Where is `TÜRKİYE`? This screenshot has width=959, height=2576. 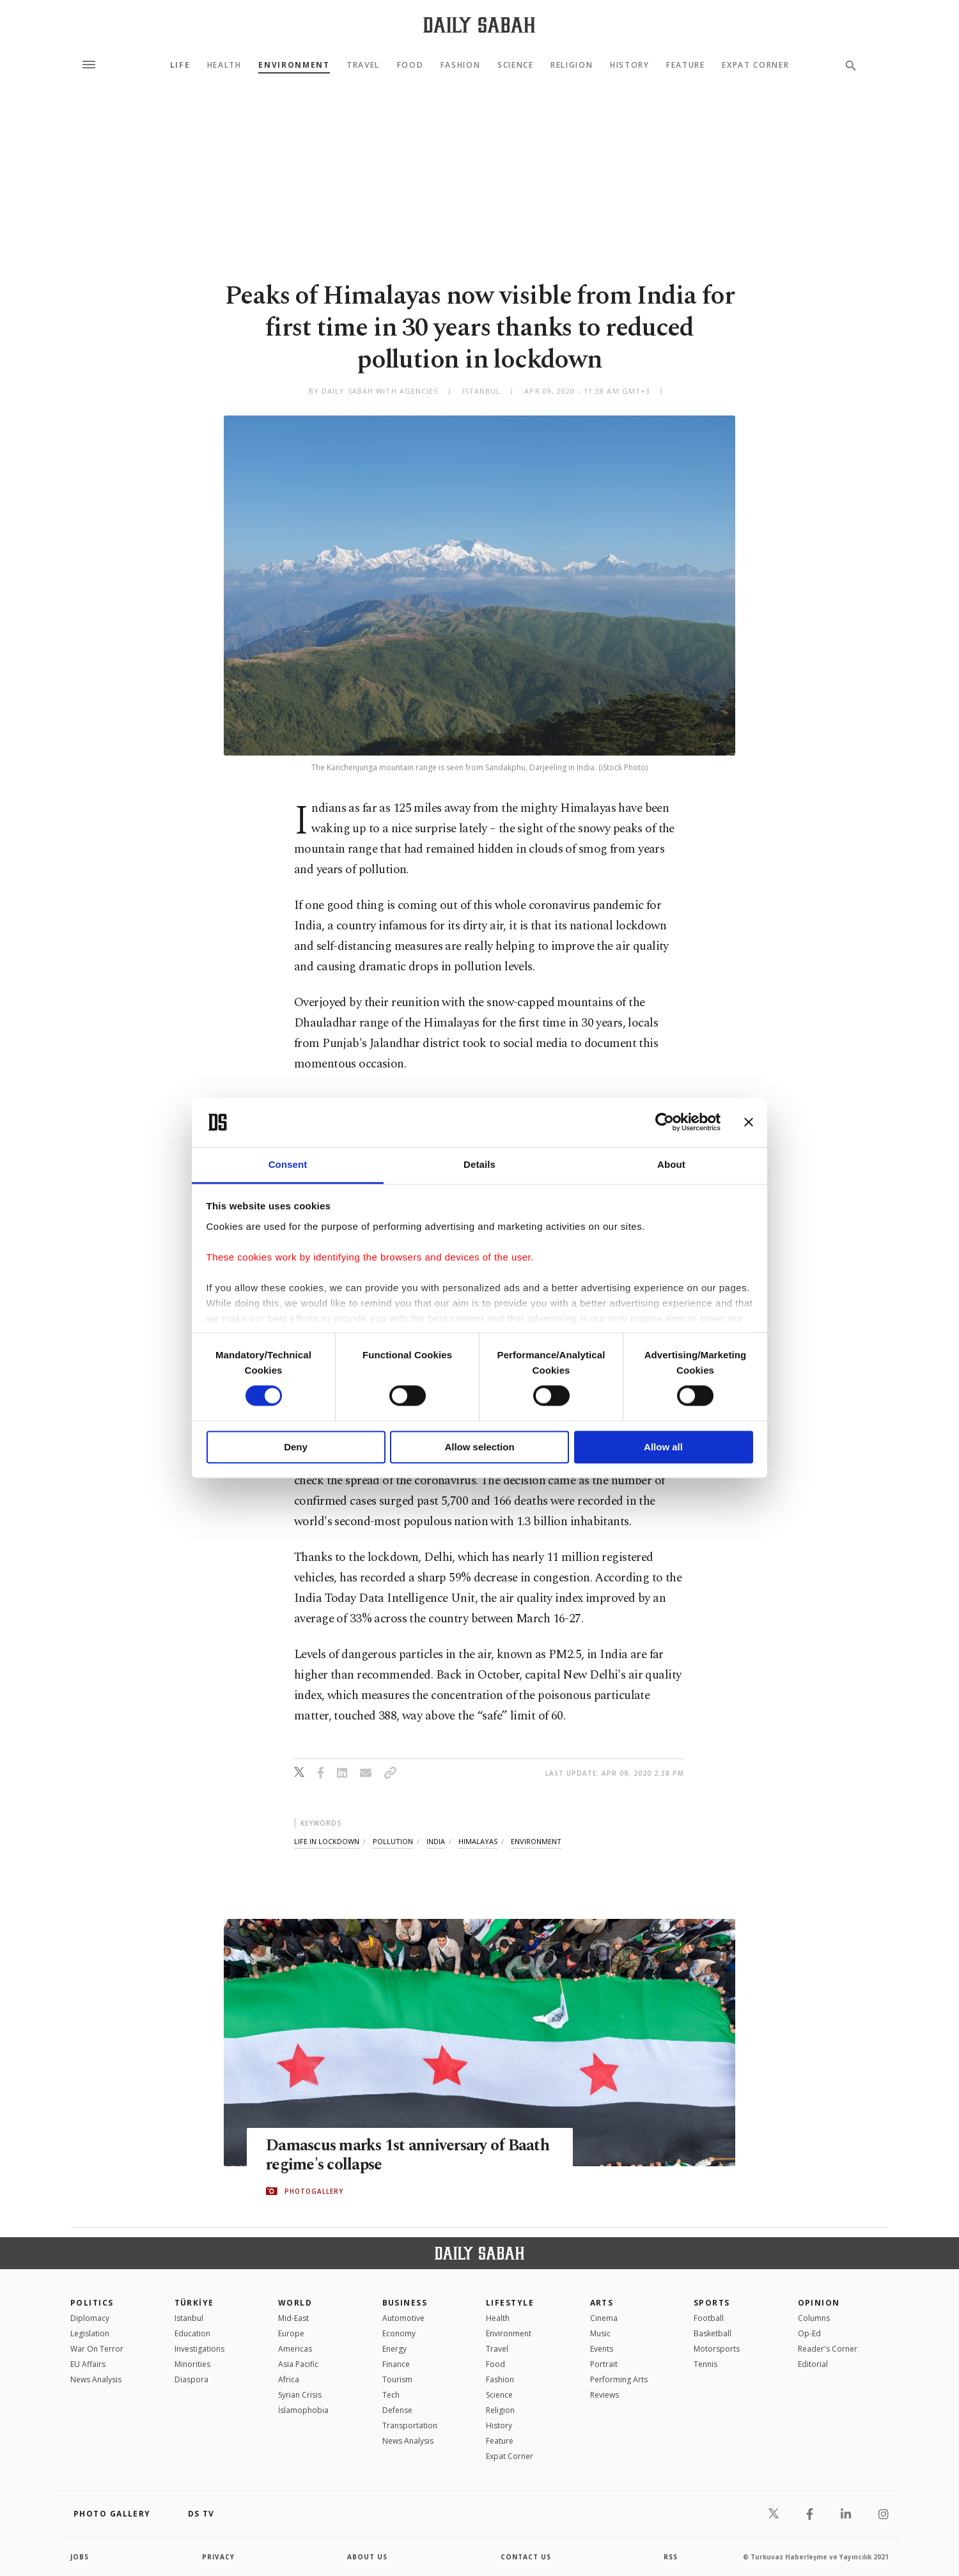 TÜRKİYE is located at coordinates (194, 2302).